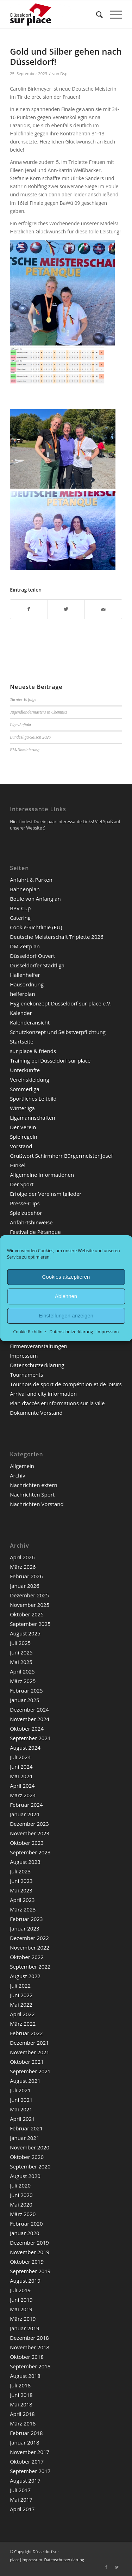  What do you see at coordinates (36, 1503) in the screenshot?
I see `Nachrichten Vorstand` at bounding box center [36, 1503].